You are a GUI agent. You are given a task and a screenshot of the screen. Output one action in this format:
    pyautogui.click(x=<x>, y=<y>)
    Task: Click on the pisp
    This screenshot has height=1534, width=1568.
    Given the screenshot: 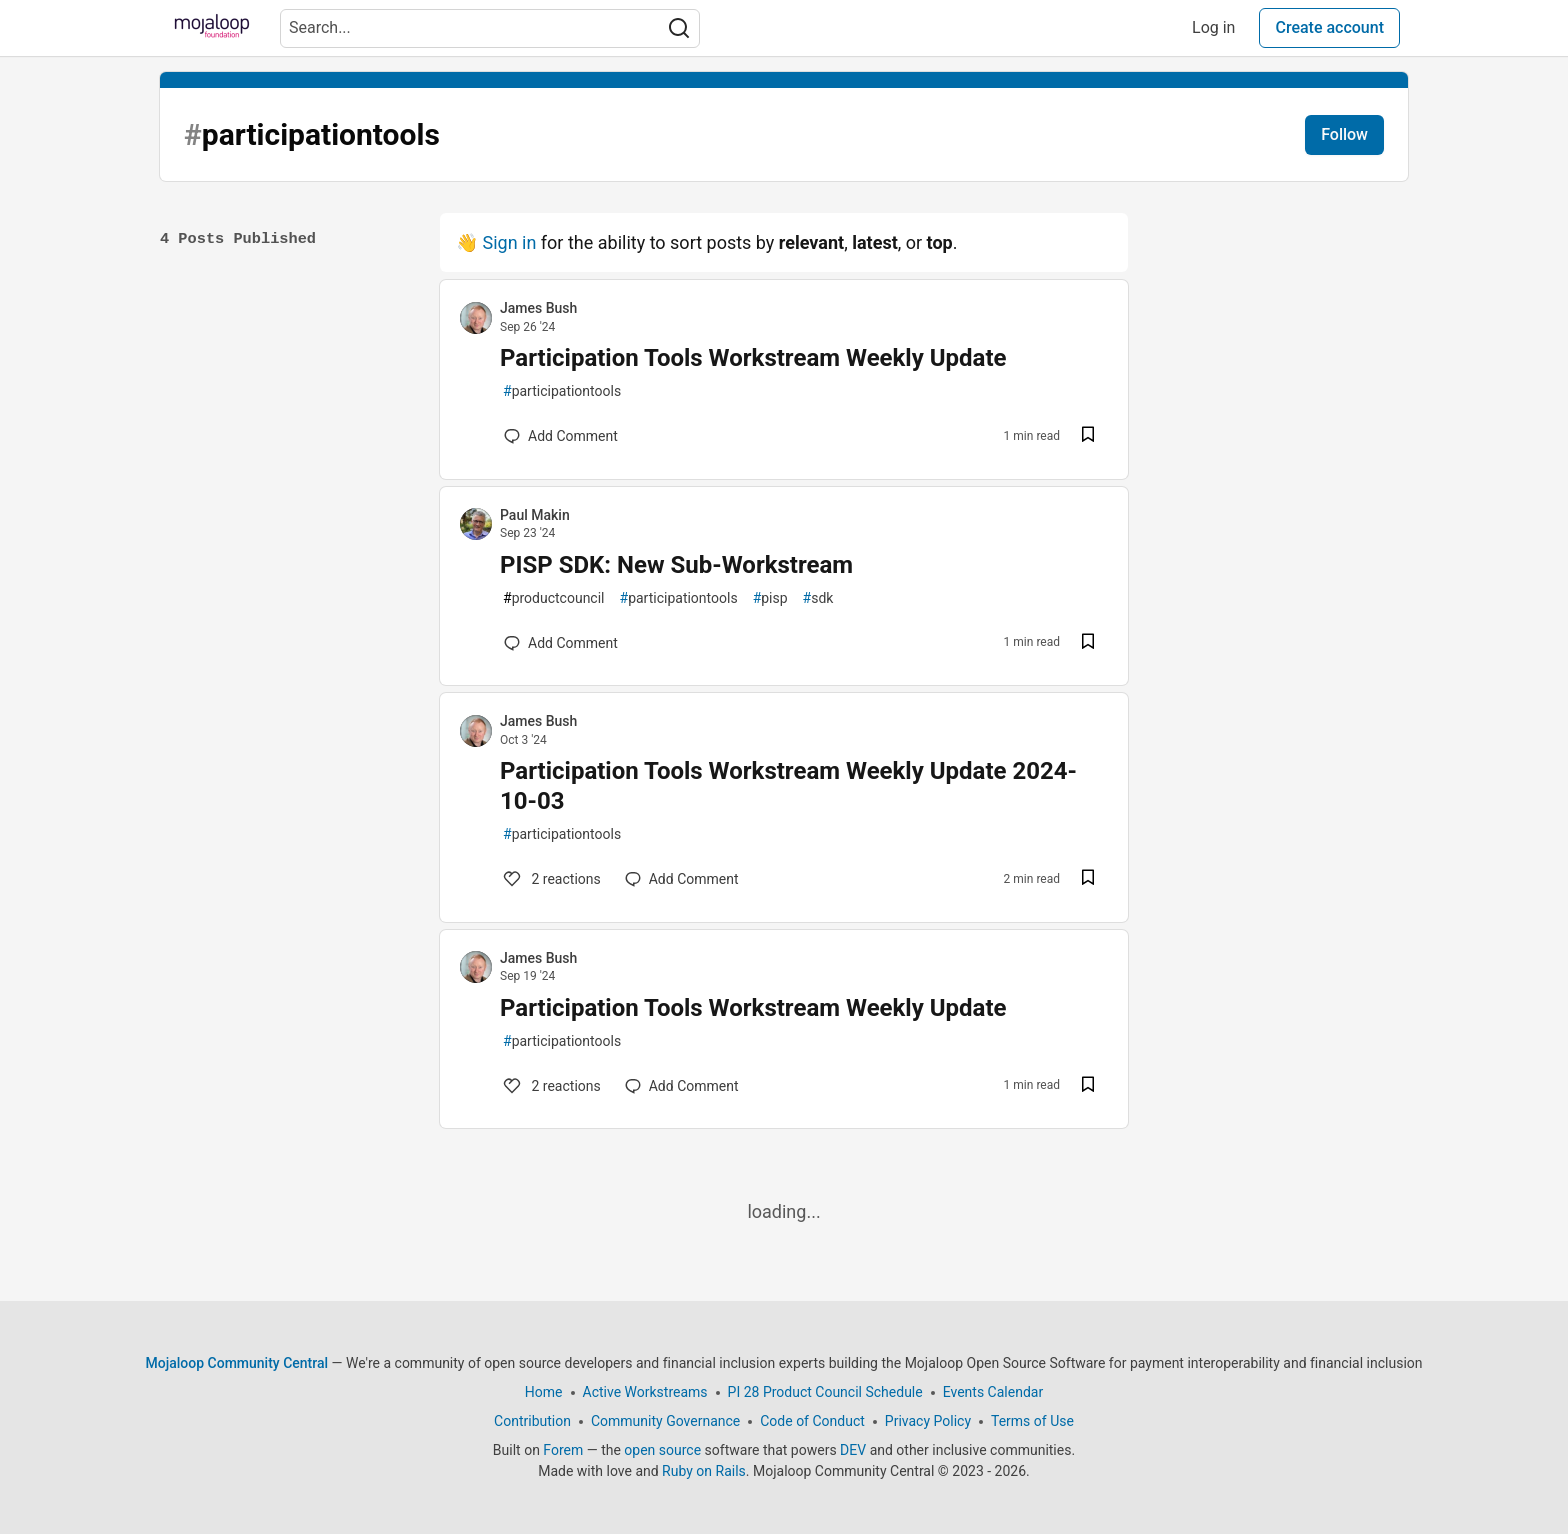 What is the action you would take?
    pyautogui.click(x=770, y=598)
    